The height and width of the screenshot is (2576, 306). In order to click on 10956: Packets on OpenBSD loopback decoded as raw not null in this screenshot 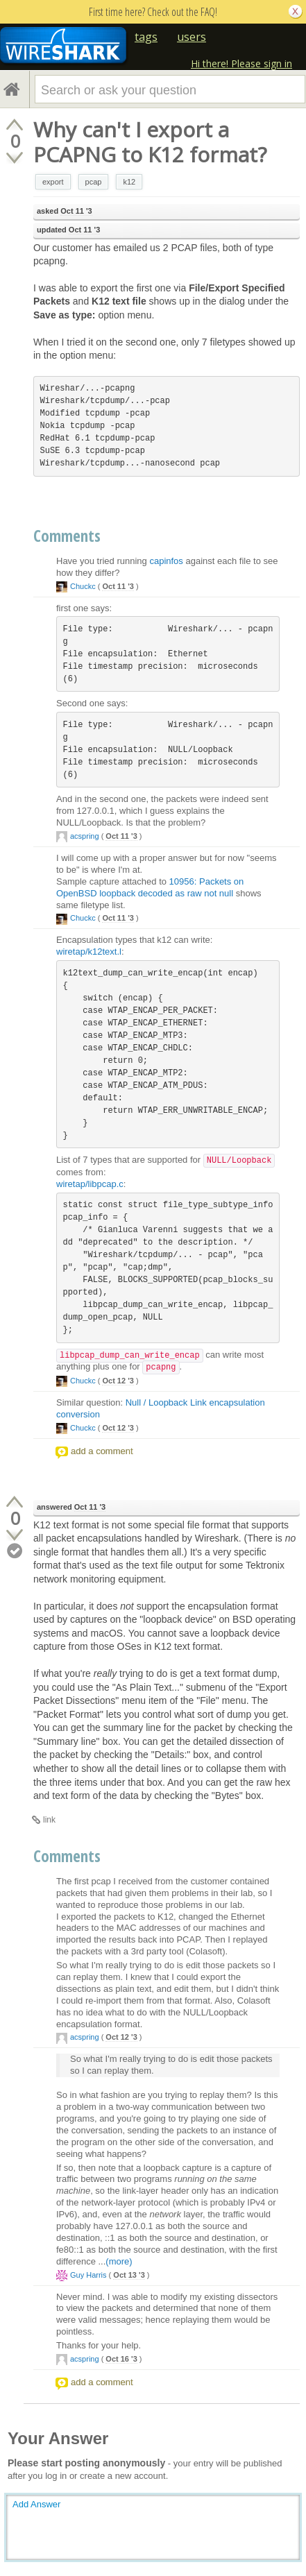, I will do `click(150, 887)`.